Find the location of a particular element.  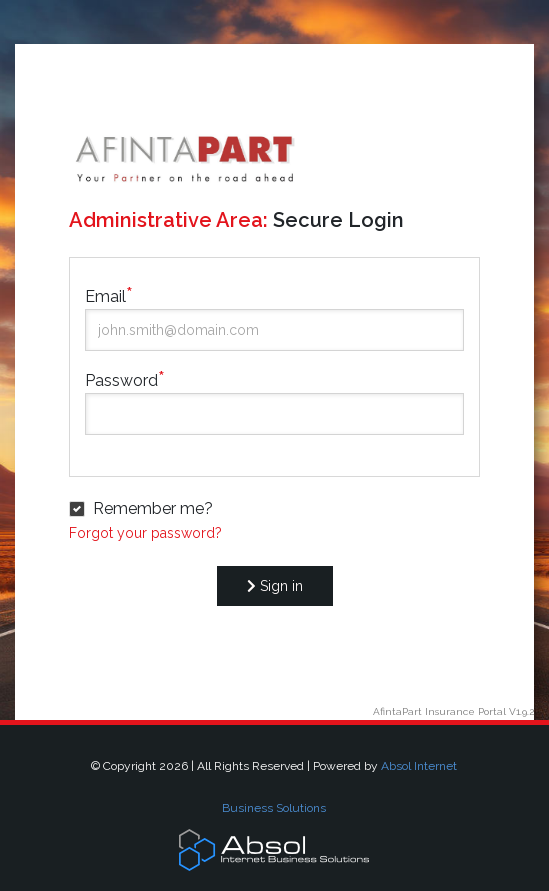

Email is located at coordinates (105, 296).